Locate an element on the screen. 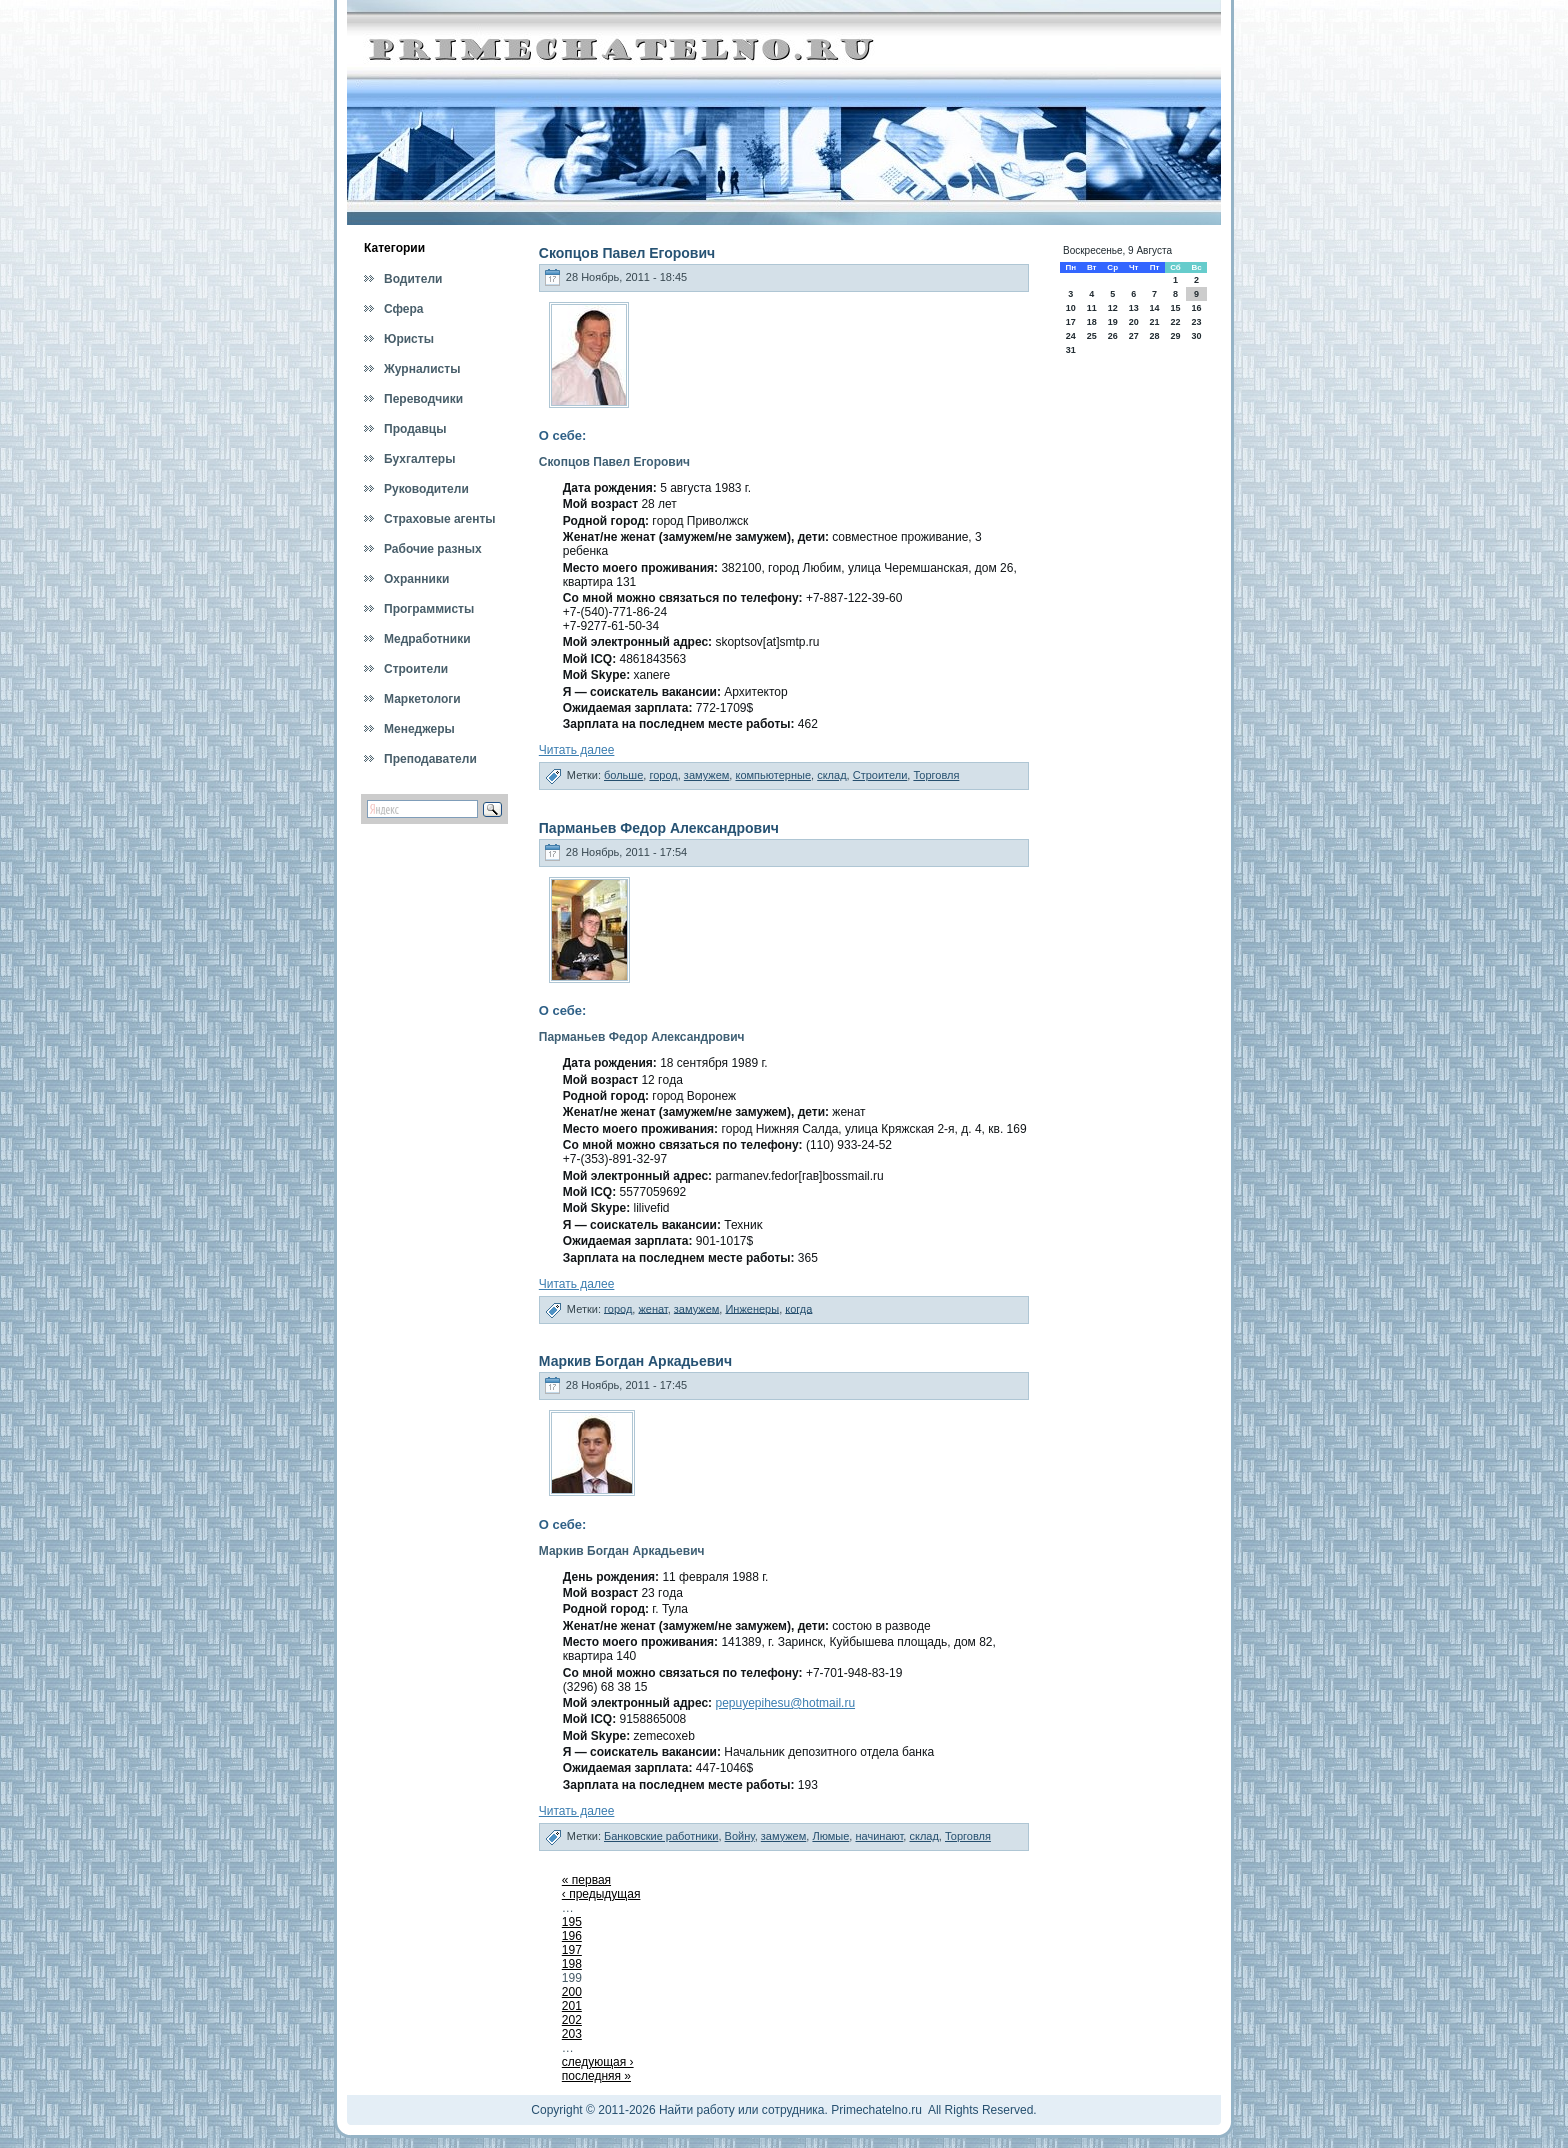  pepuyepihesu@hotmail.ru is located at coordinates (785, 1703).